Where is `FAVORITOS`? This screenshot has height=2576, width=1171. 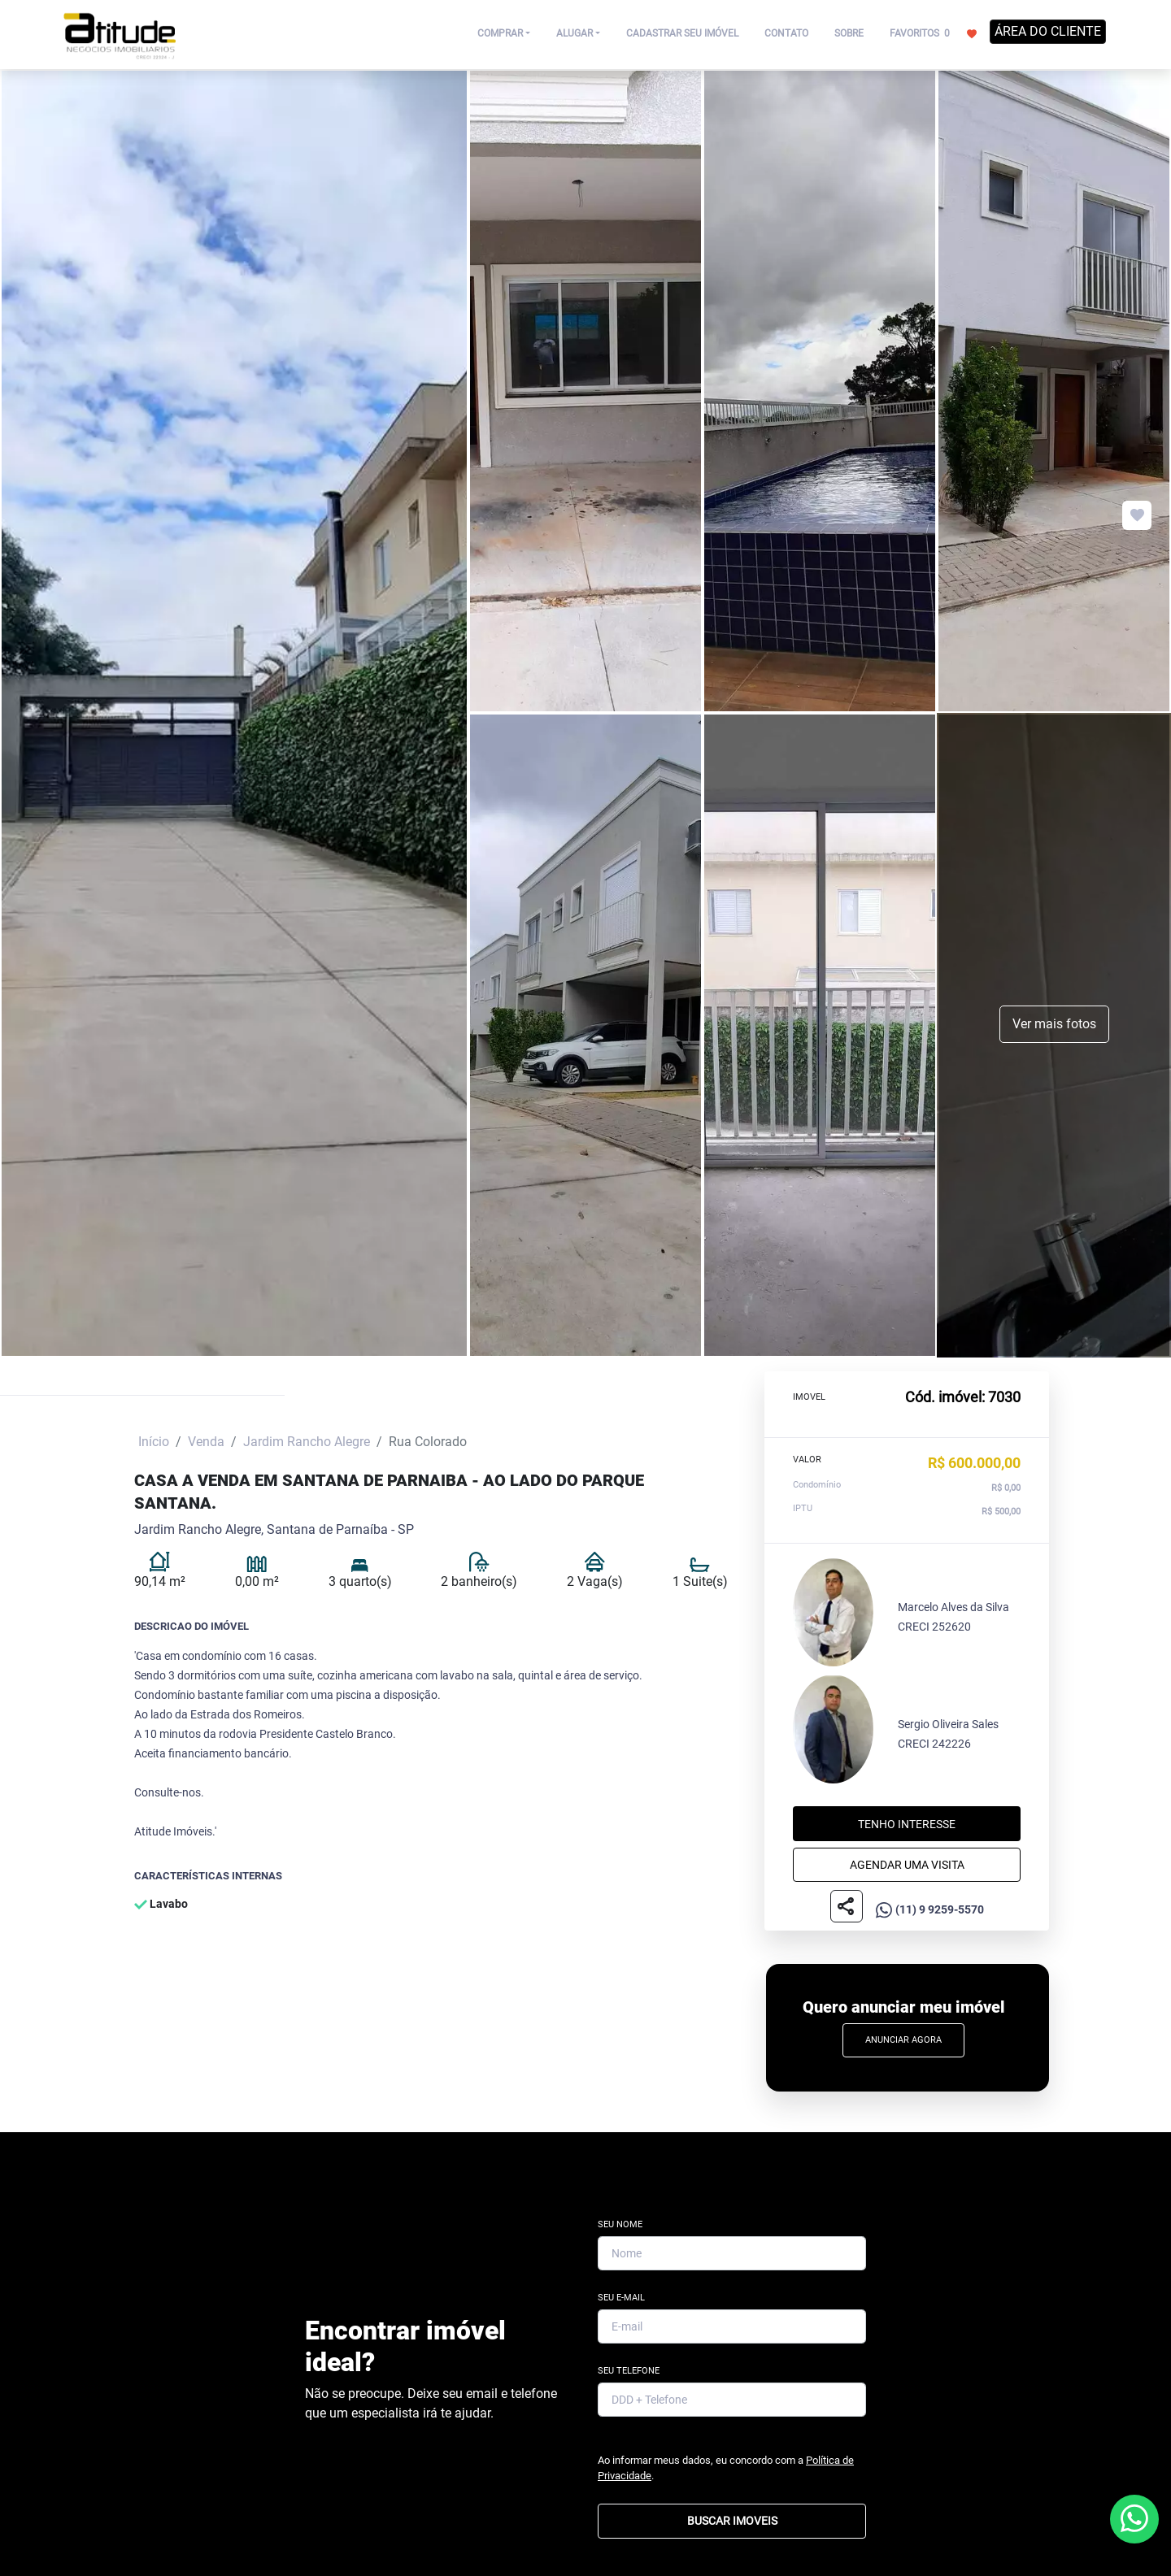 FAVORITOS is located at coordinates (933, 32).